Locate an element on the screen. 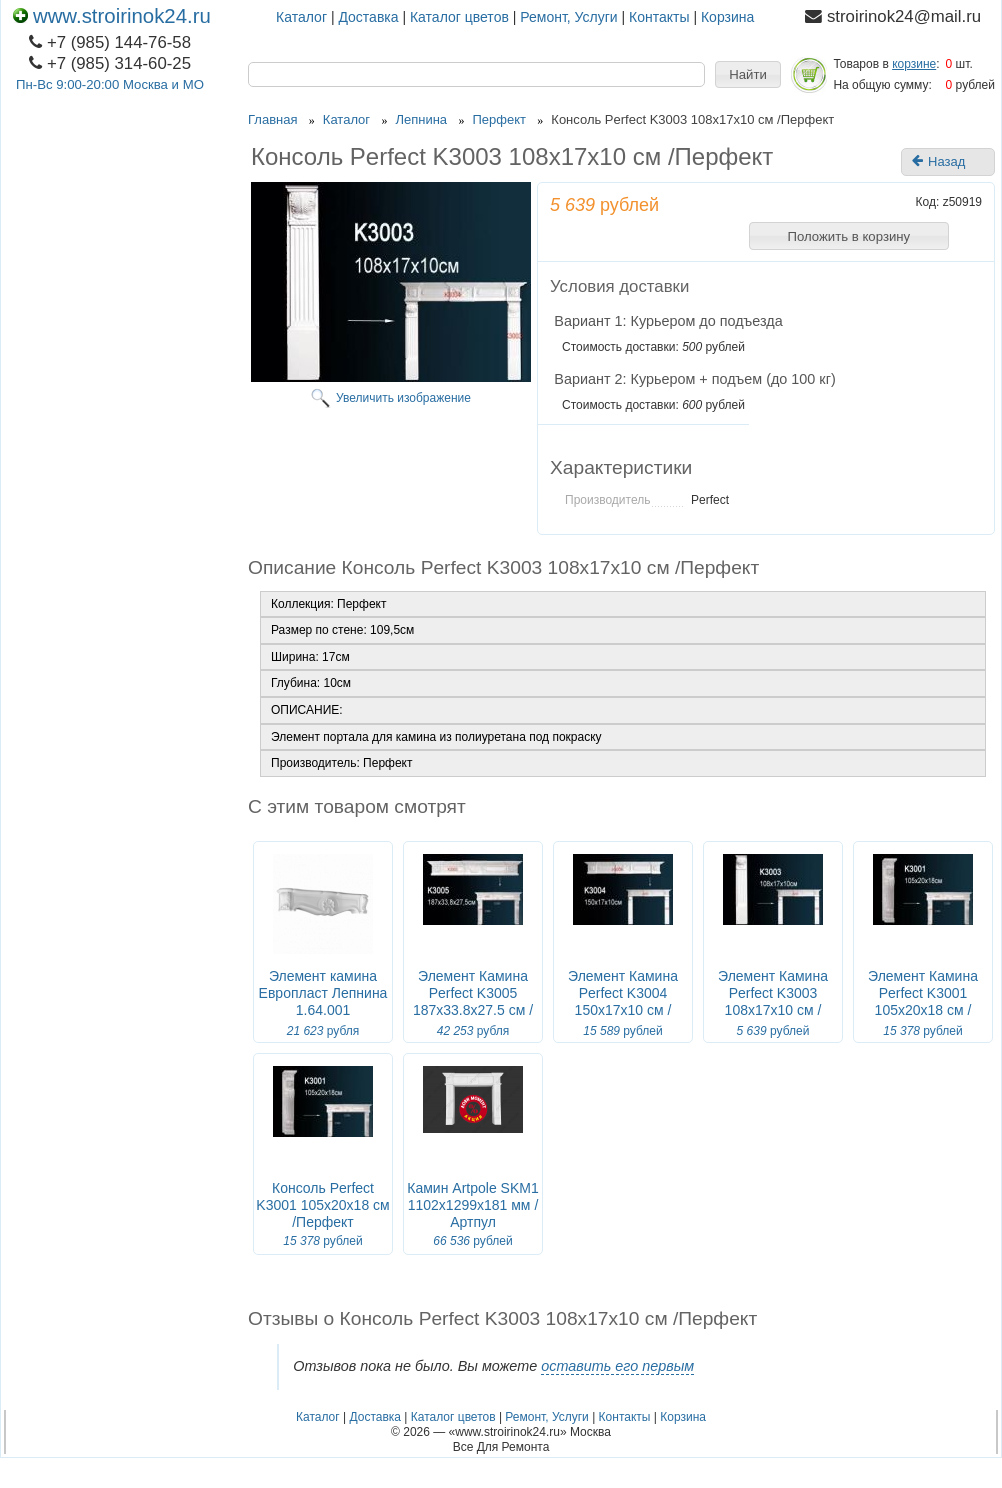 Image resolution: width=1002 pixels, height=1488 pixels. Назад is located at coordinates (938, 162).